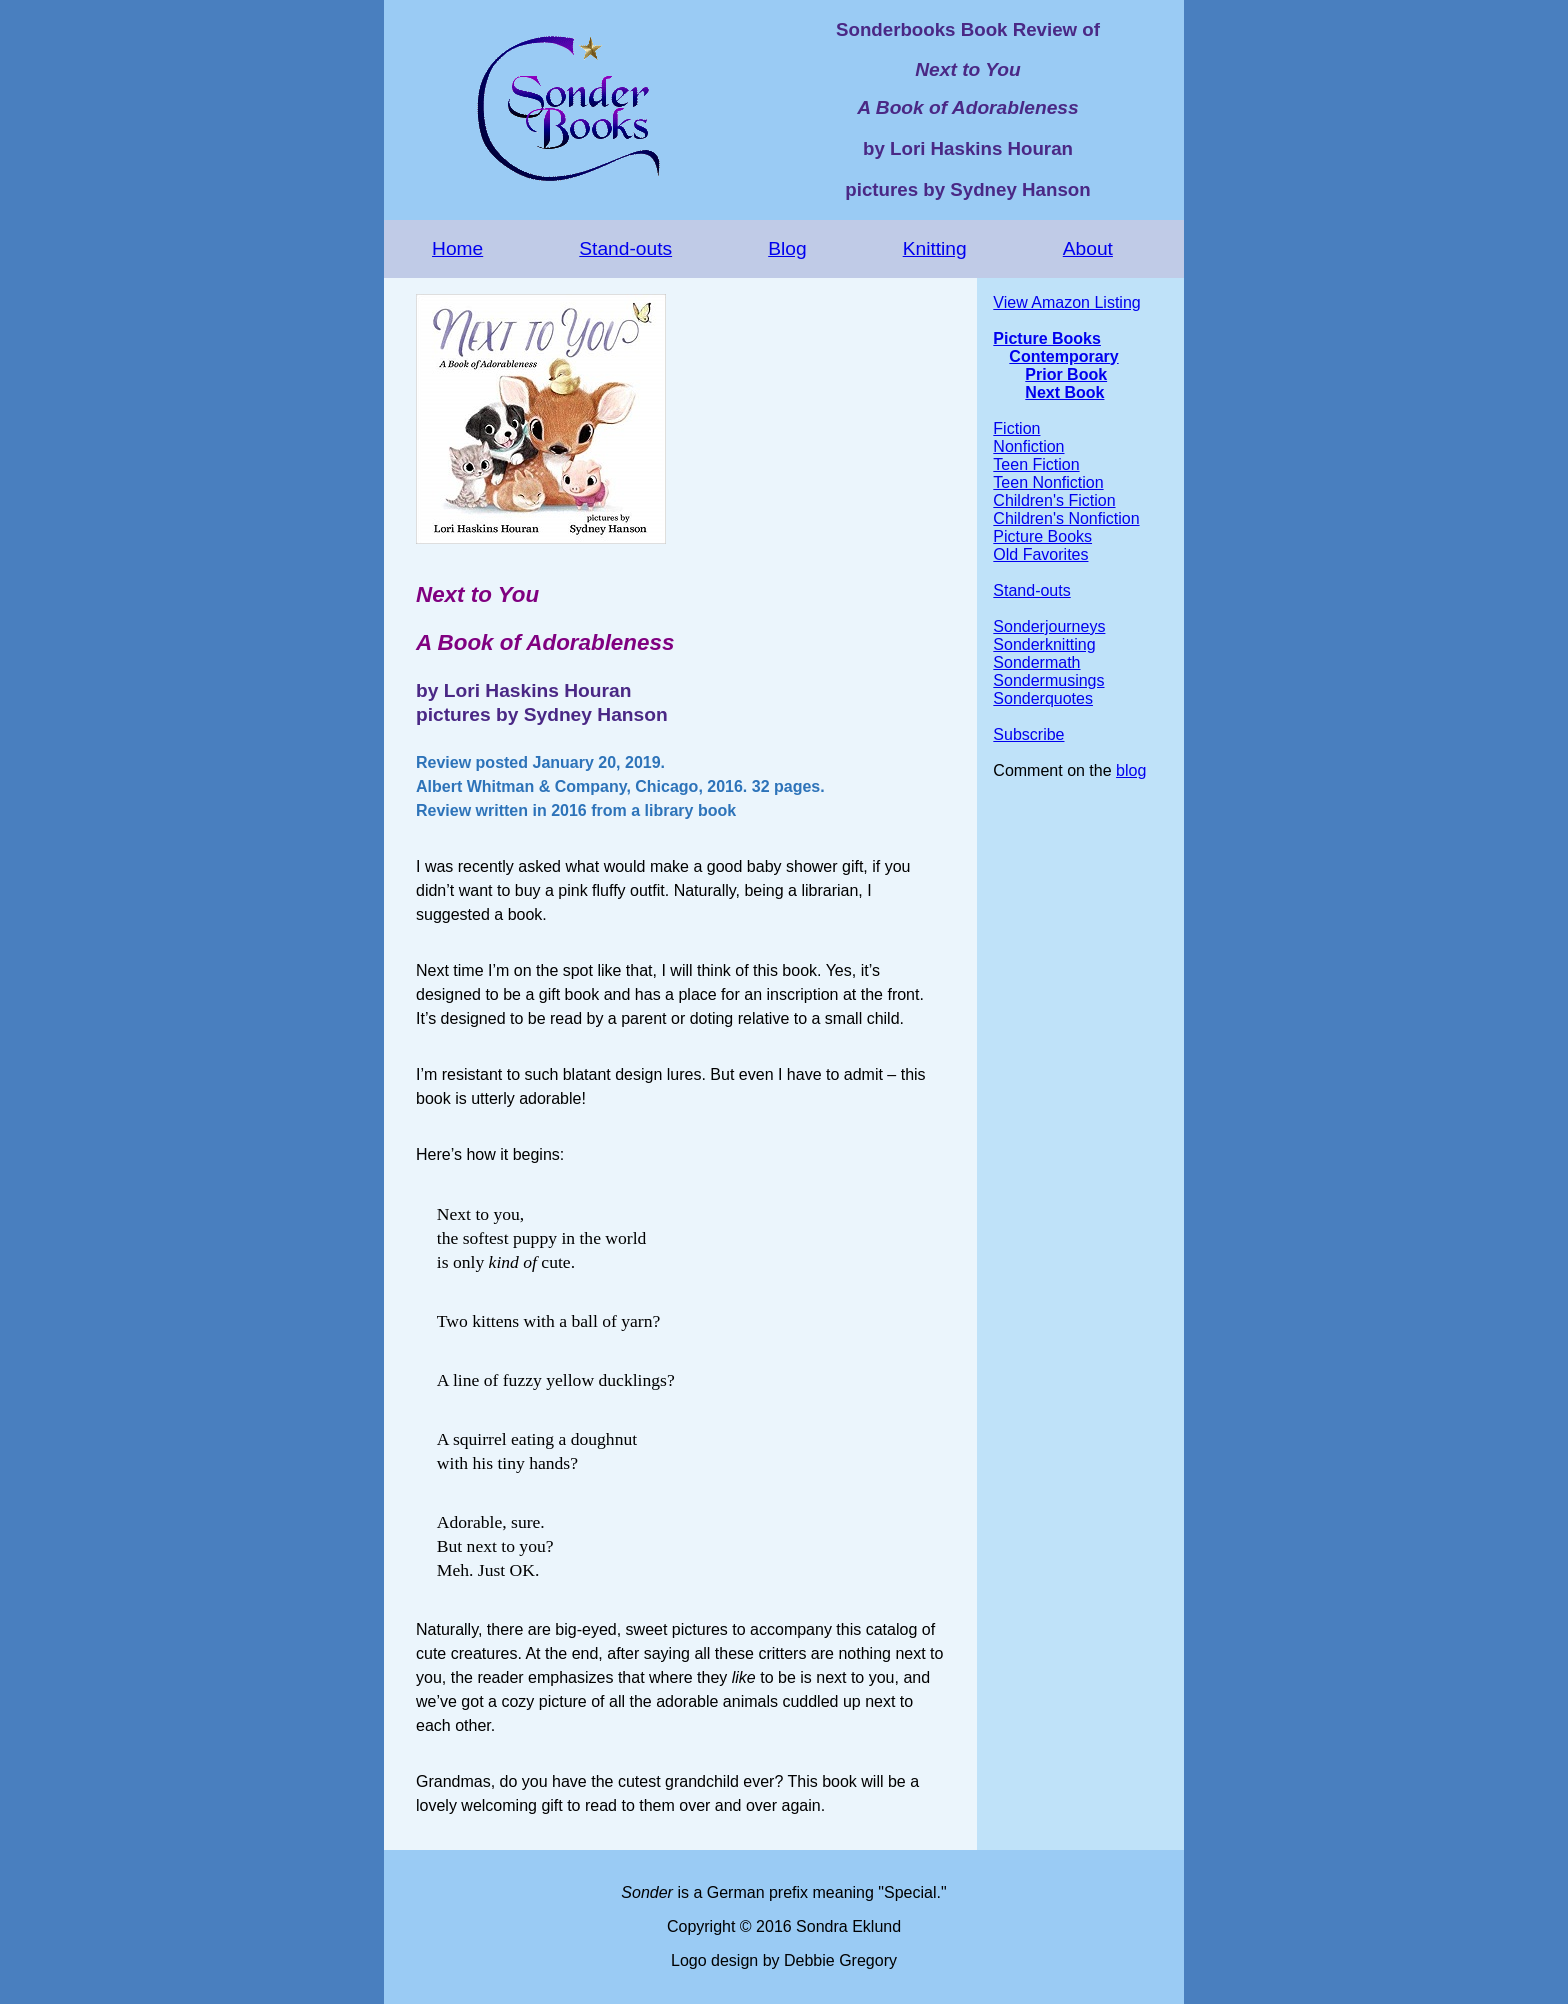  Describe the element at coordinates (935, 248) in the screenshot. I see `Knitting` at that location.